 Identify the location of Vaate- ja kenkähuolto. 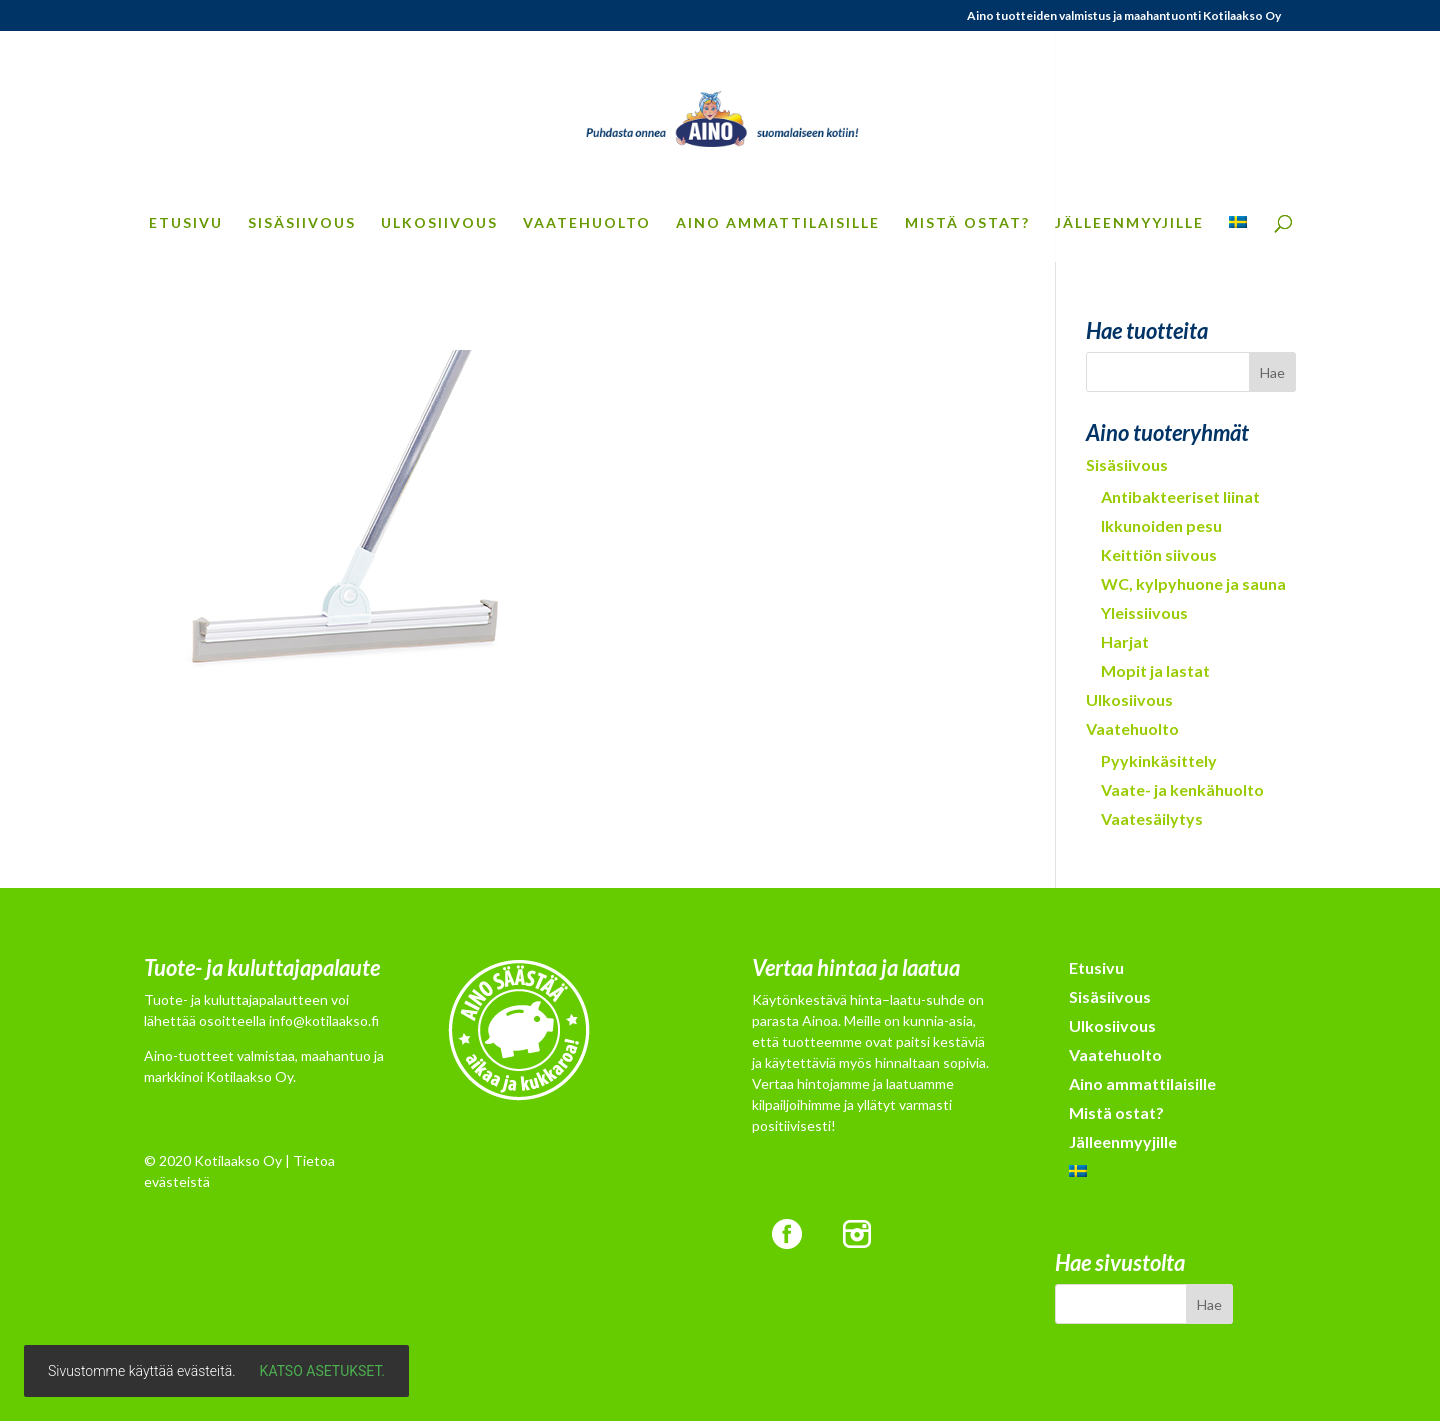
(1182, 789).